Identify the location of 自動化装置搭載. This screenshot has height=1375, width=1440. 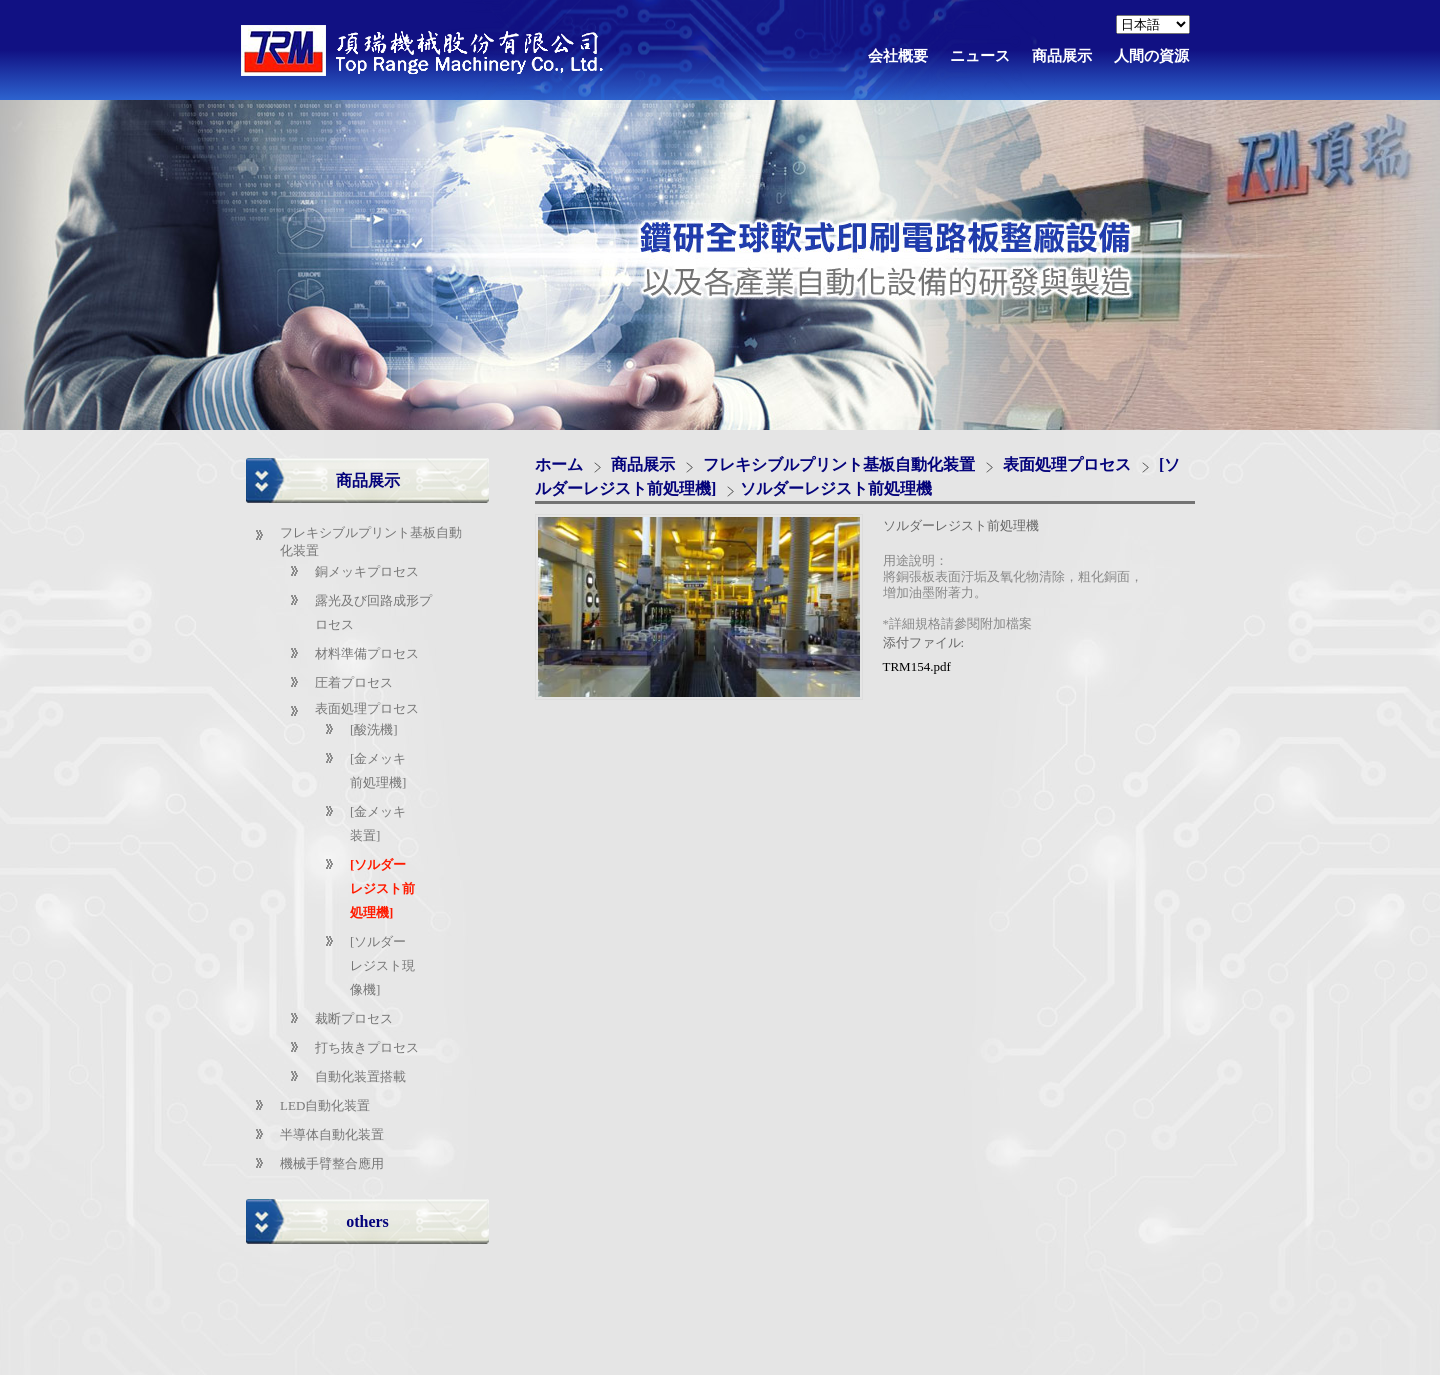
(360, 1076).